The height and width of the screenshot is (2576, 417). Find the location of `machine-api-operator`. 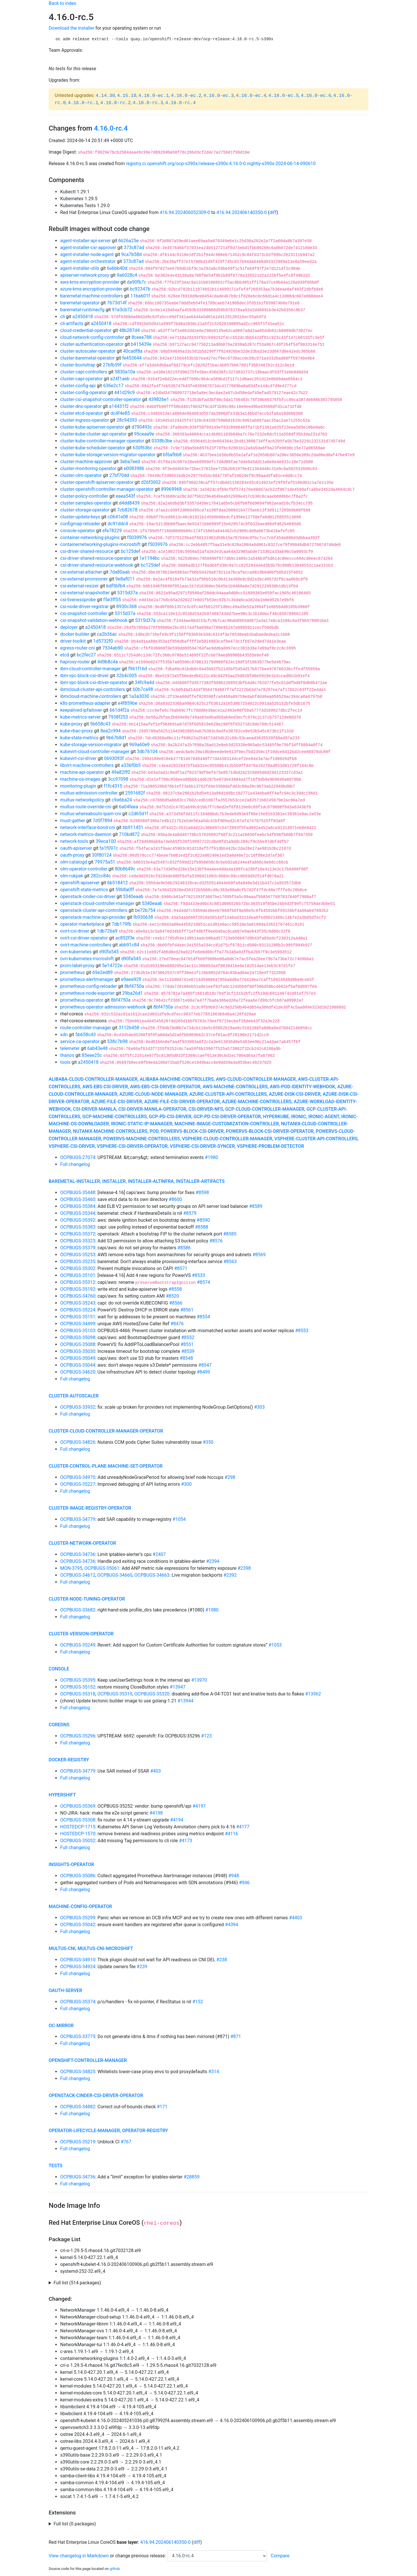

machine-api-operator is located at coordinates (82, 772).